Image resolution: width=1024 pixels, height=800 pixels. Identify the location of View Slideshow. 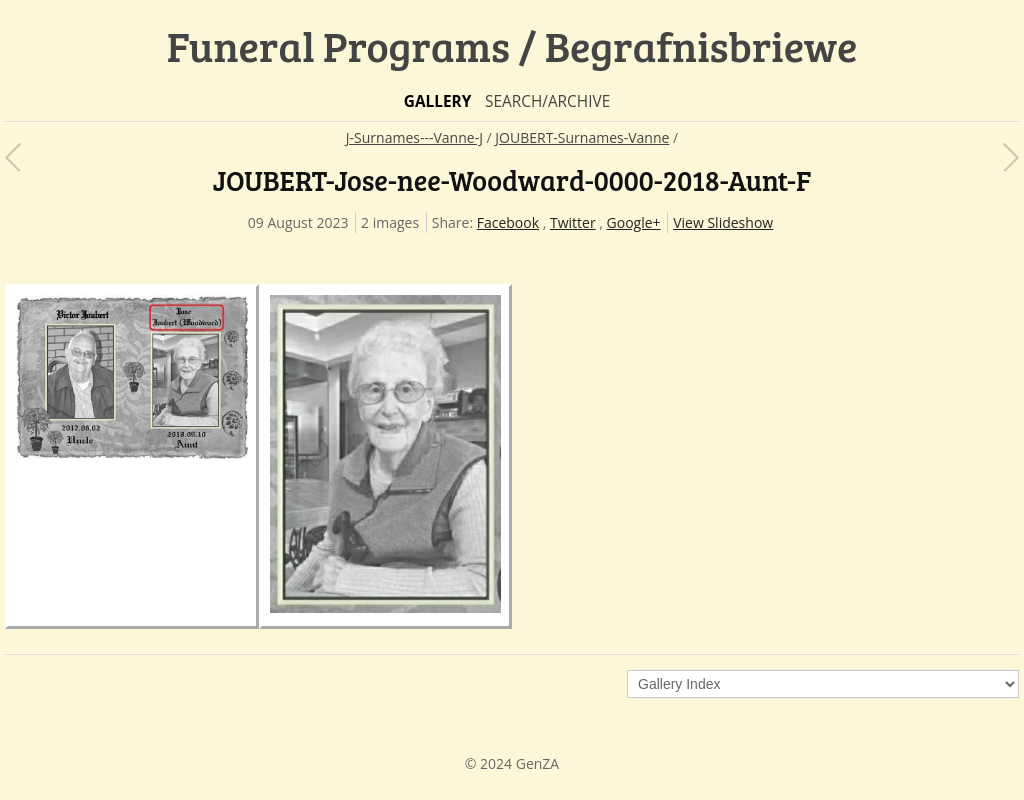
(723, 222).